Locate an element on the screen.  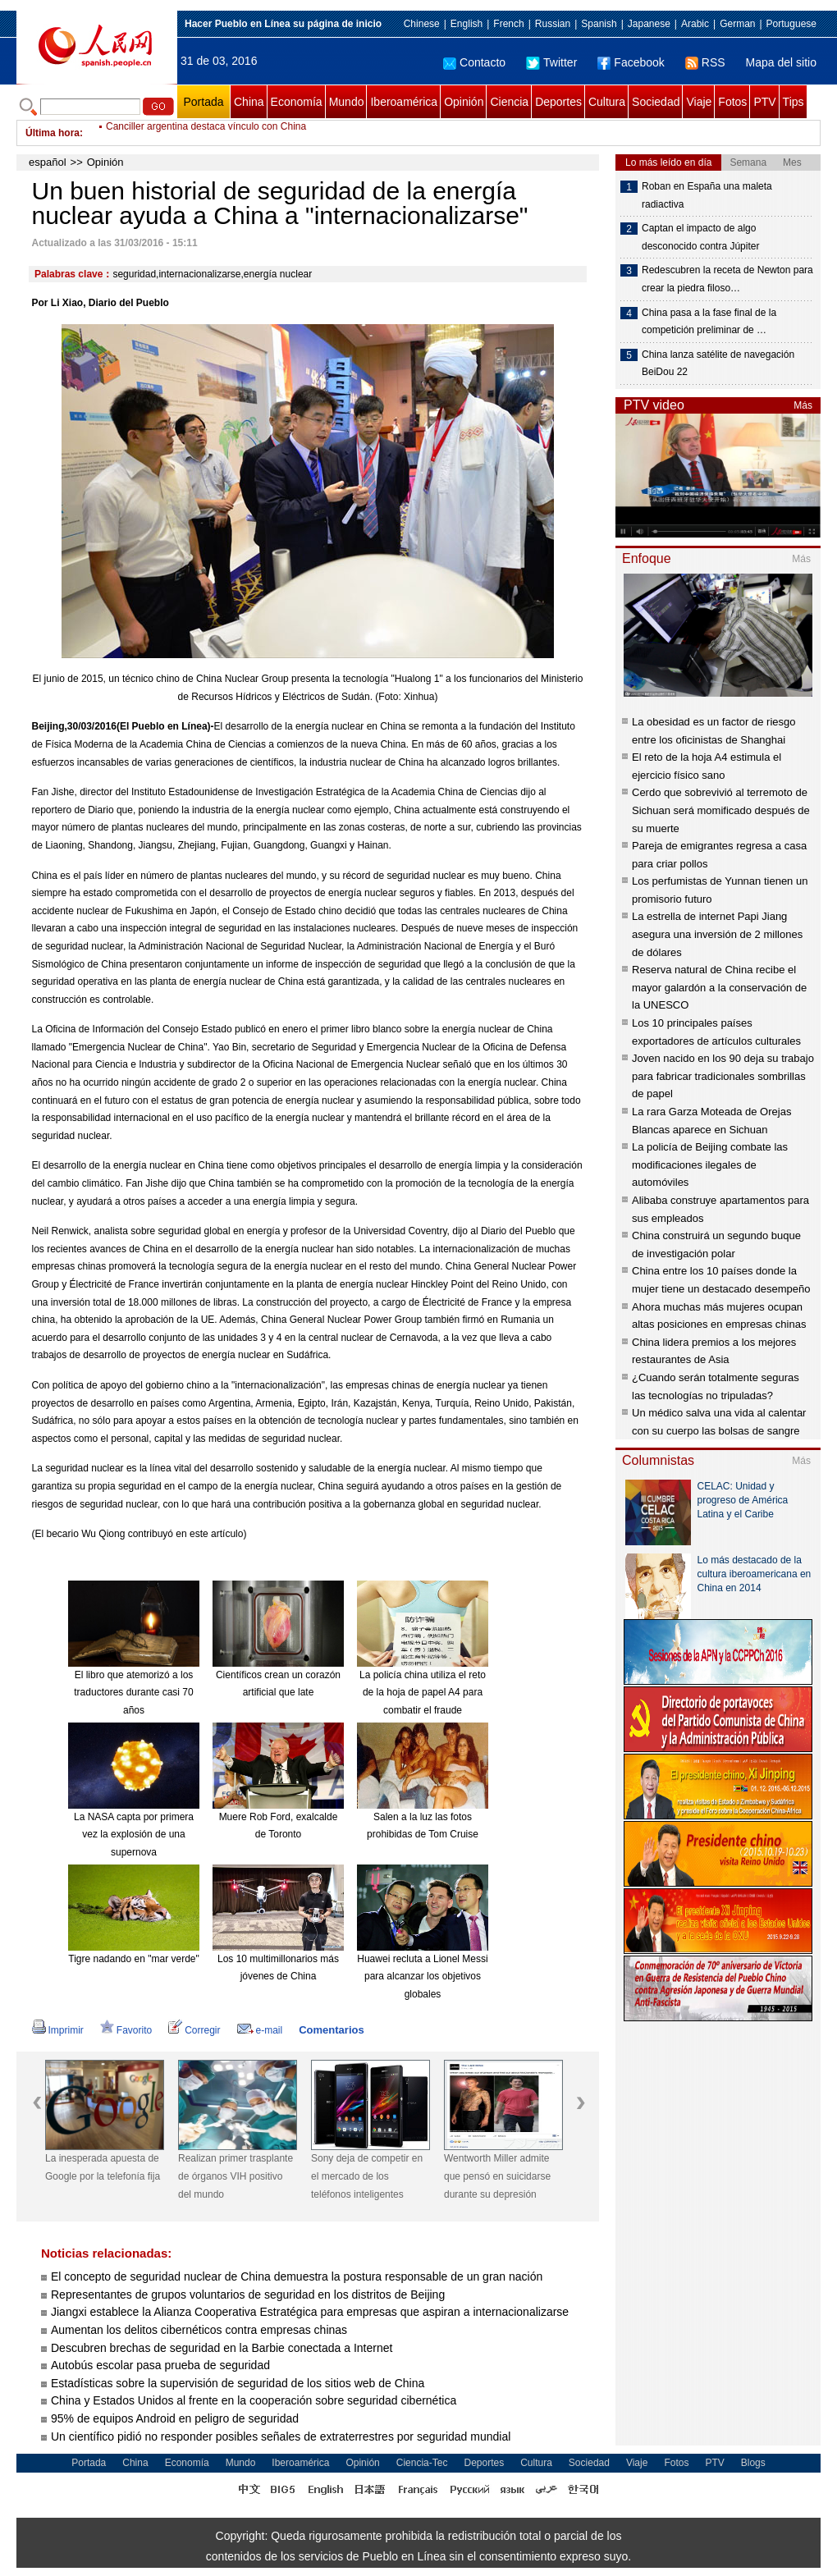
Captan el impacto de algo desconocido contra Júpiter is located at coordinates (700, 237).